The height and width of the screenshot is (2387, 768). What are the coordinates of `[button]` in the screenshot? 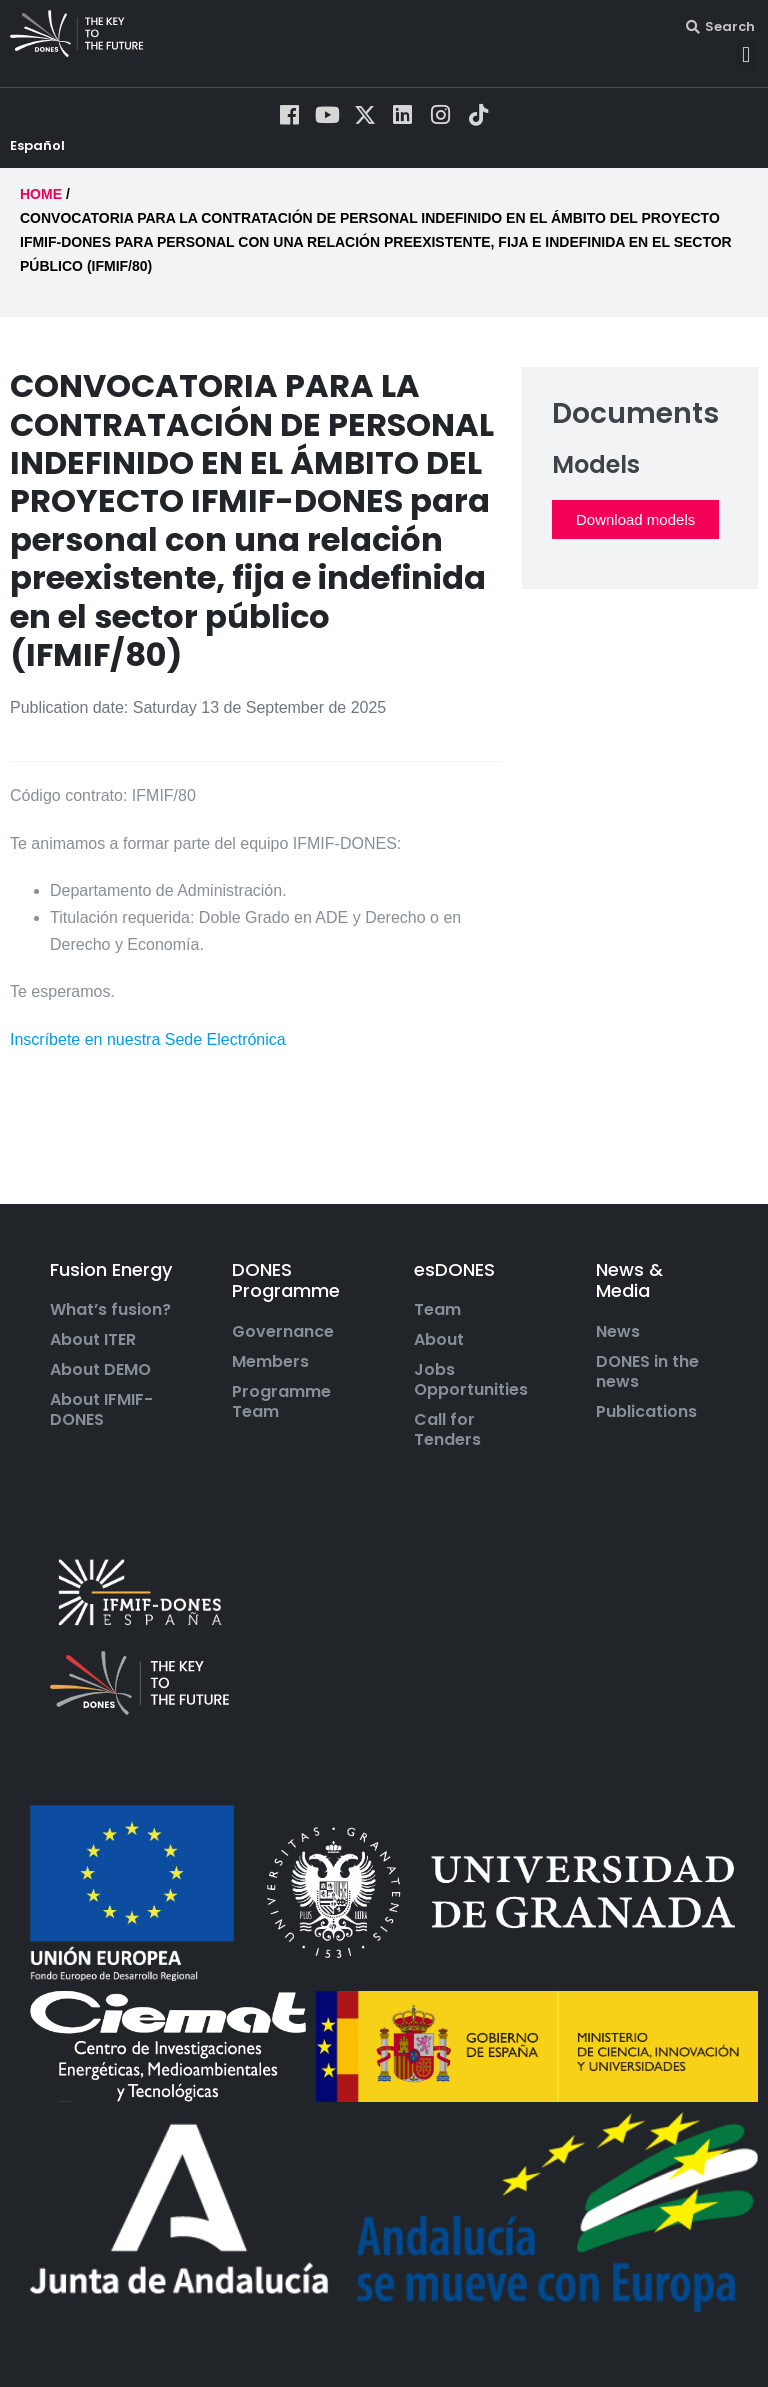 It's located at (745, 54).